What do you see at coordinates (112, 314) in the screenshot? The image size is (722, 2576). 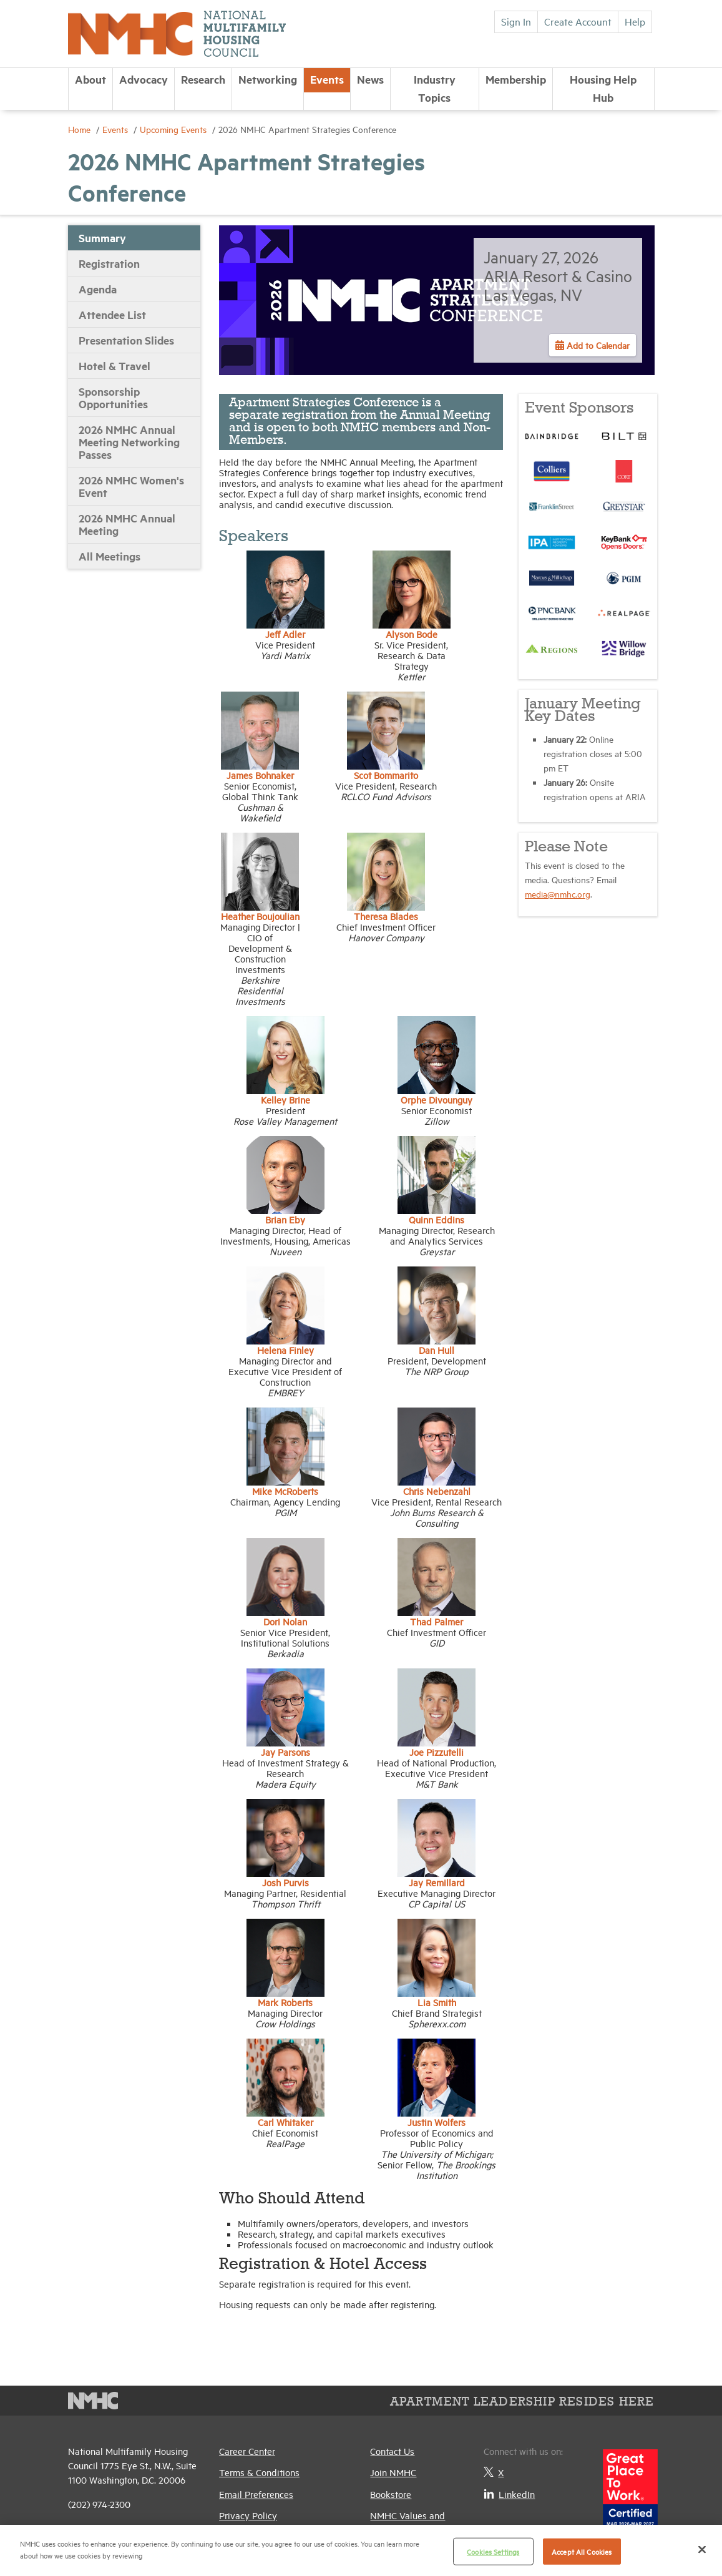 I see `Attendee List` at bounding box center [112, 314].